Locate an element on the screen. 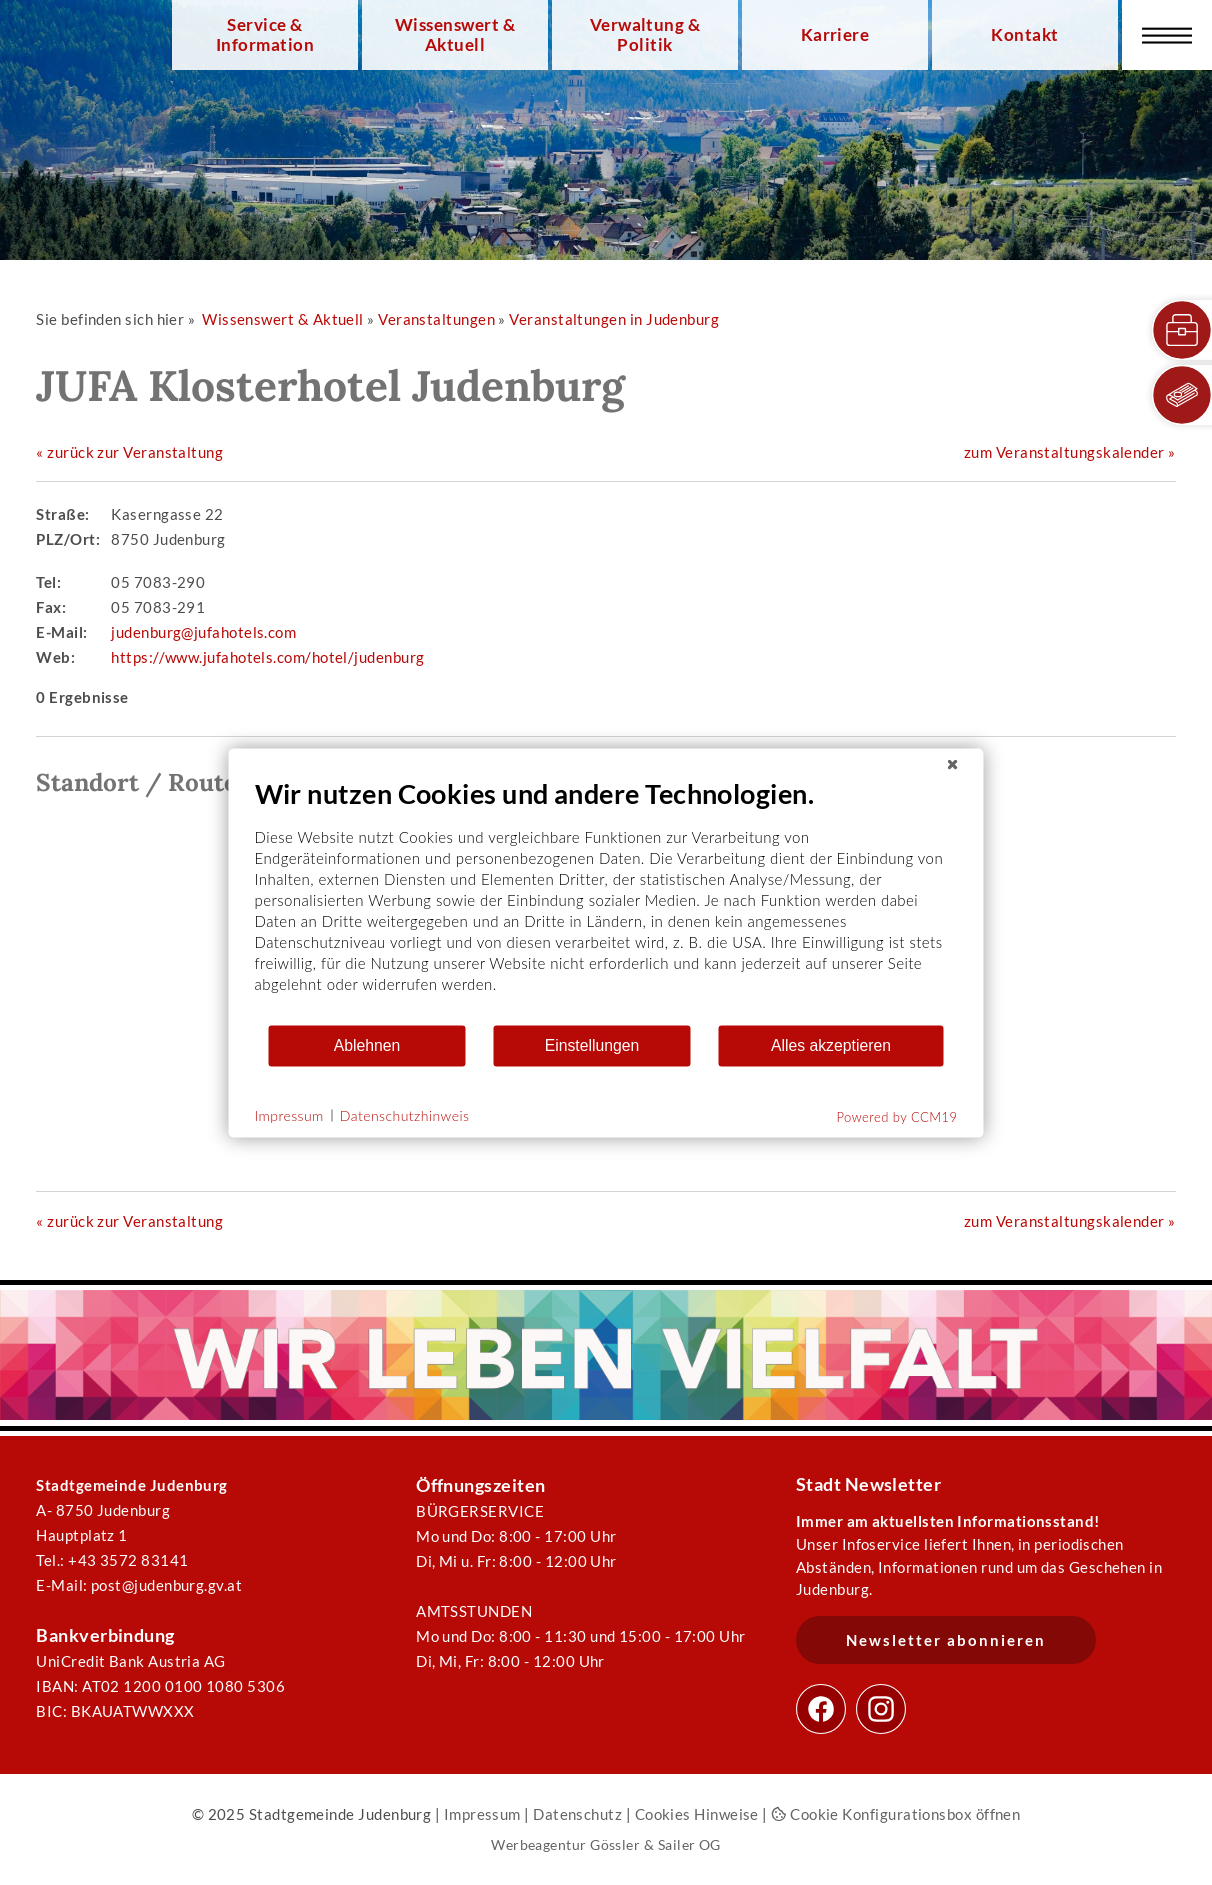 This screenshot has height=1885, width=1212. https://www.jufahotels.com/hotel/judenburg is located at coordinates (267, 657).